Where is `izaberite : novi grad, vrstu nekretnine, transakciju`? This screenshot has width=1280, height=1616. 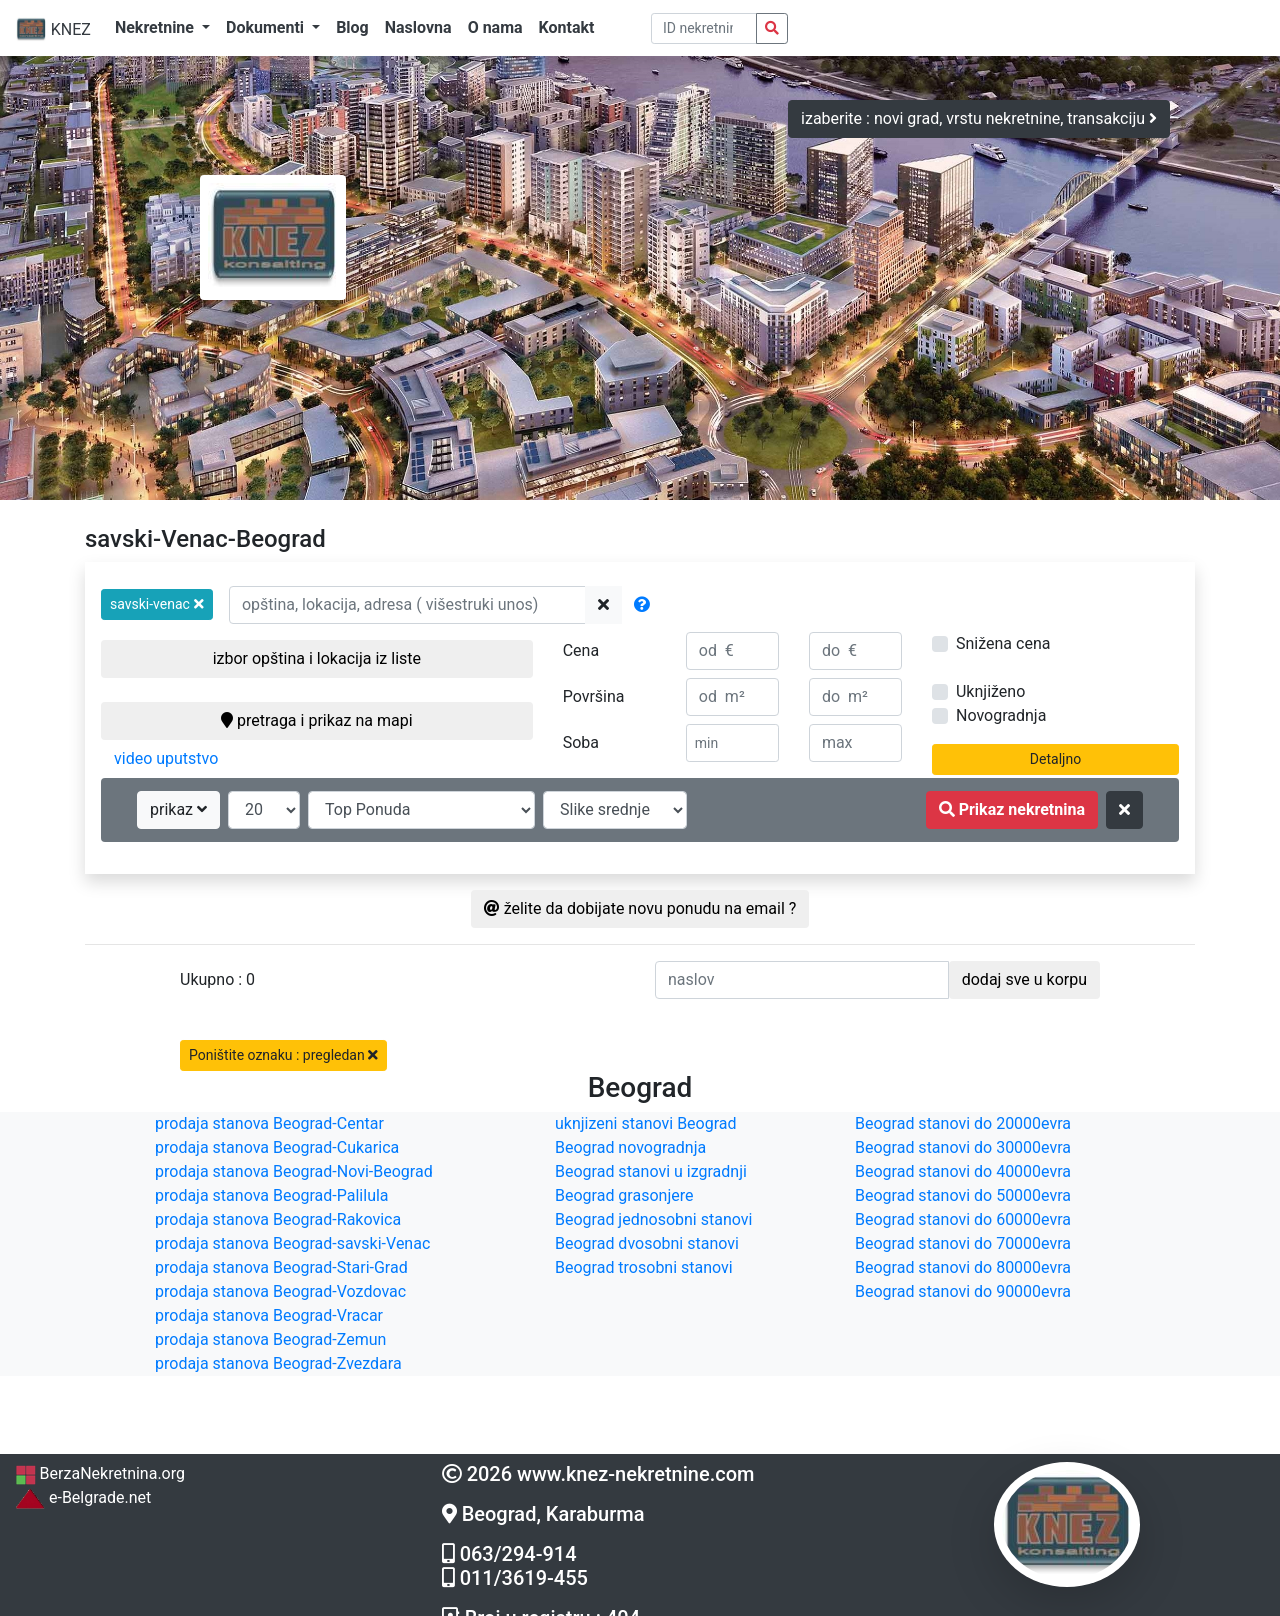 izaberite : novi grad, vrstu nekretnine, transakciju is located at coordinates (979, 118).